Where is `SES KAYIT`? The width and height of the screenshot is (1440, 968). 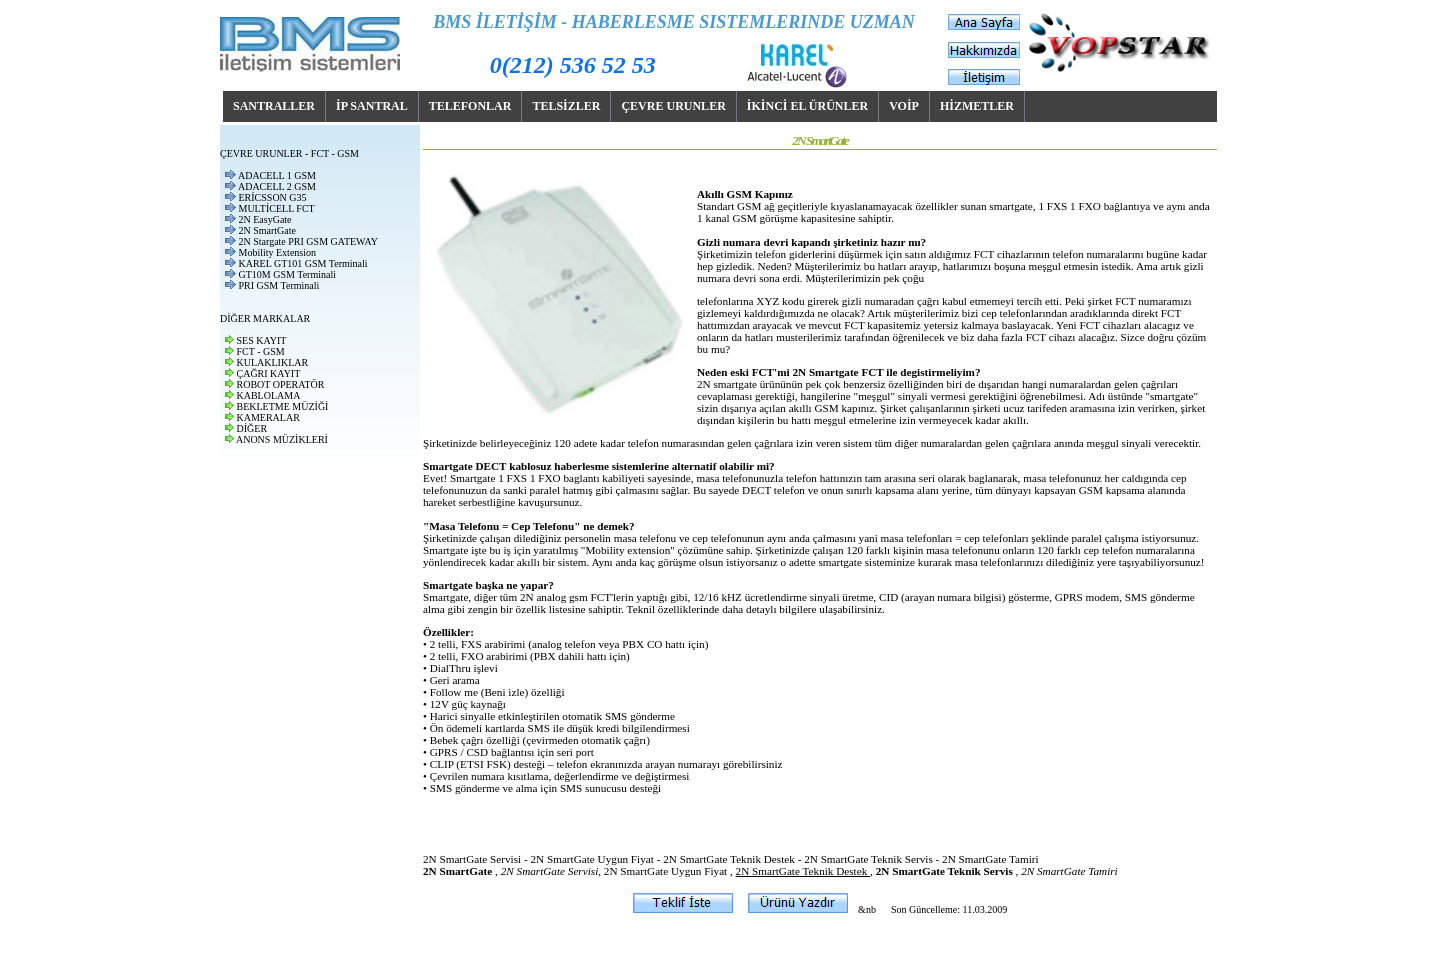 SES KAYIT is located at coordinates (262, 340).